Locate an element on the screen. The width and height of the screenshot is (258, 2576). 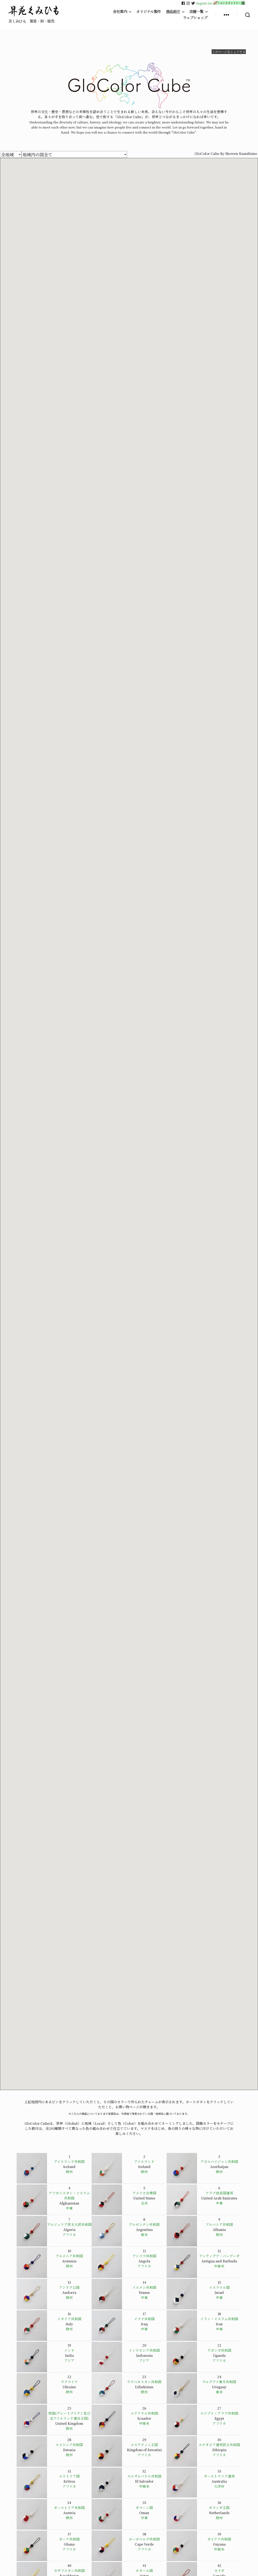
オマーン国 is located at coordinates (144, 2385).